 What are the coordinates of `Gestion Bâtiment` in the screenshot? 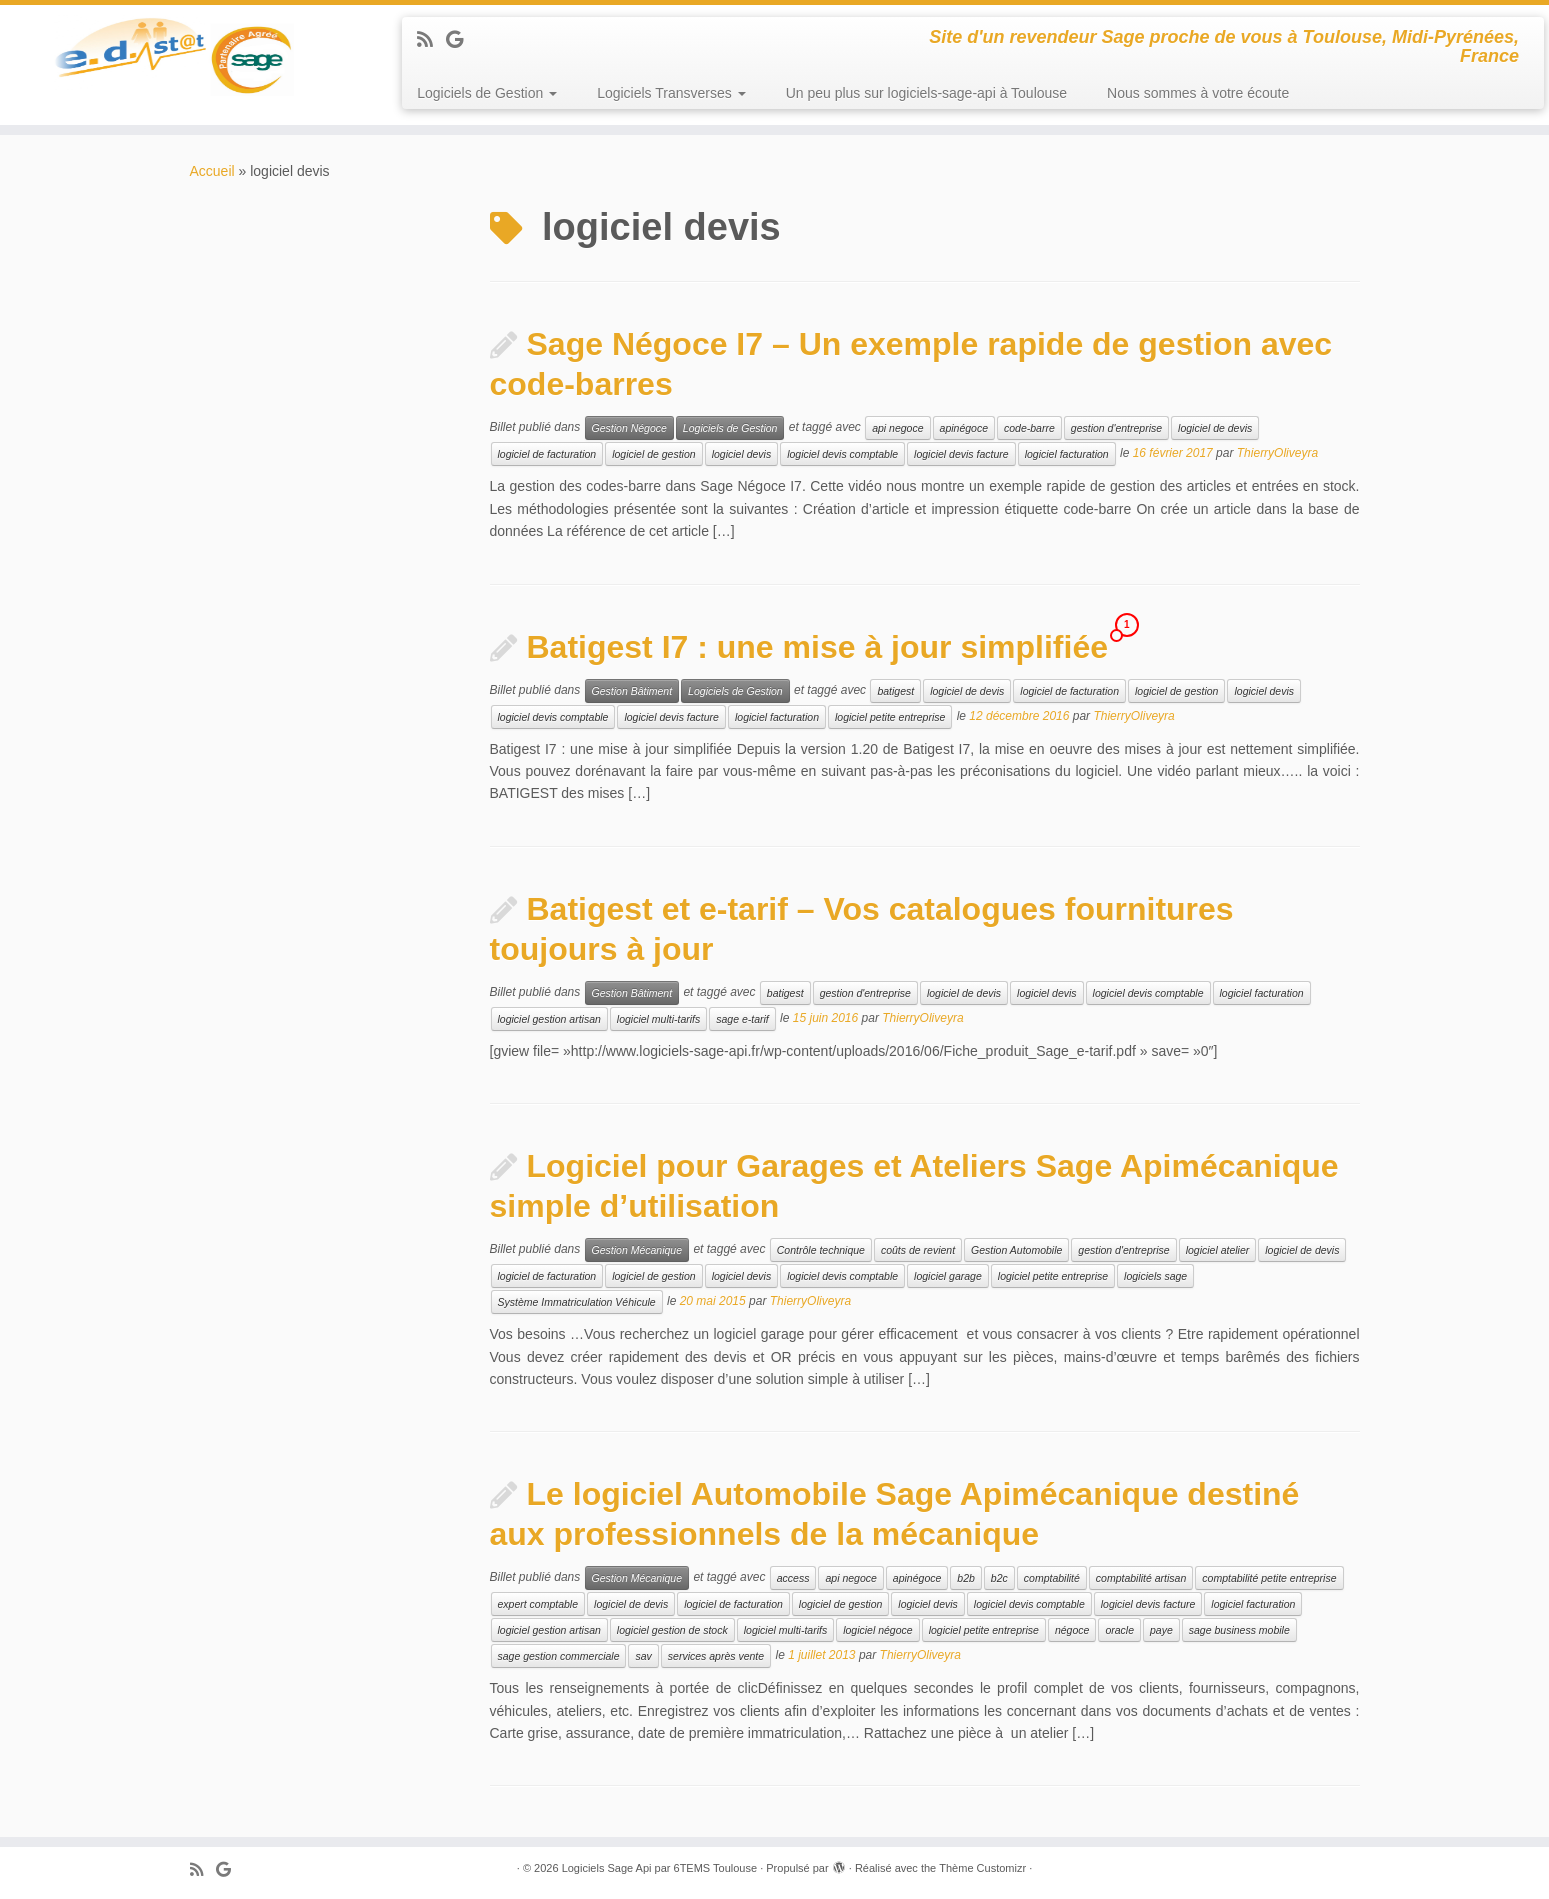 It's located at (632, 691).